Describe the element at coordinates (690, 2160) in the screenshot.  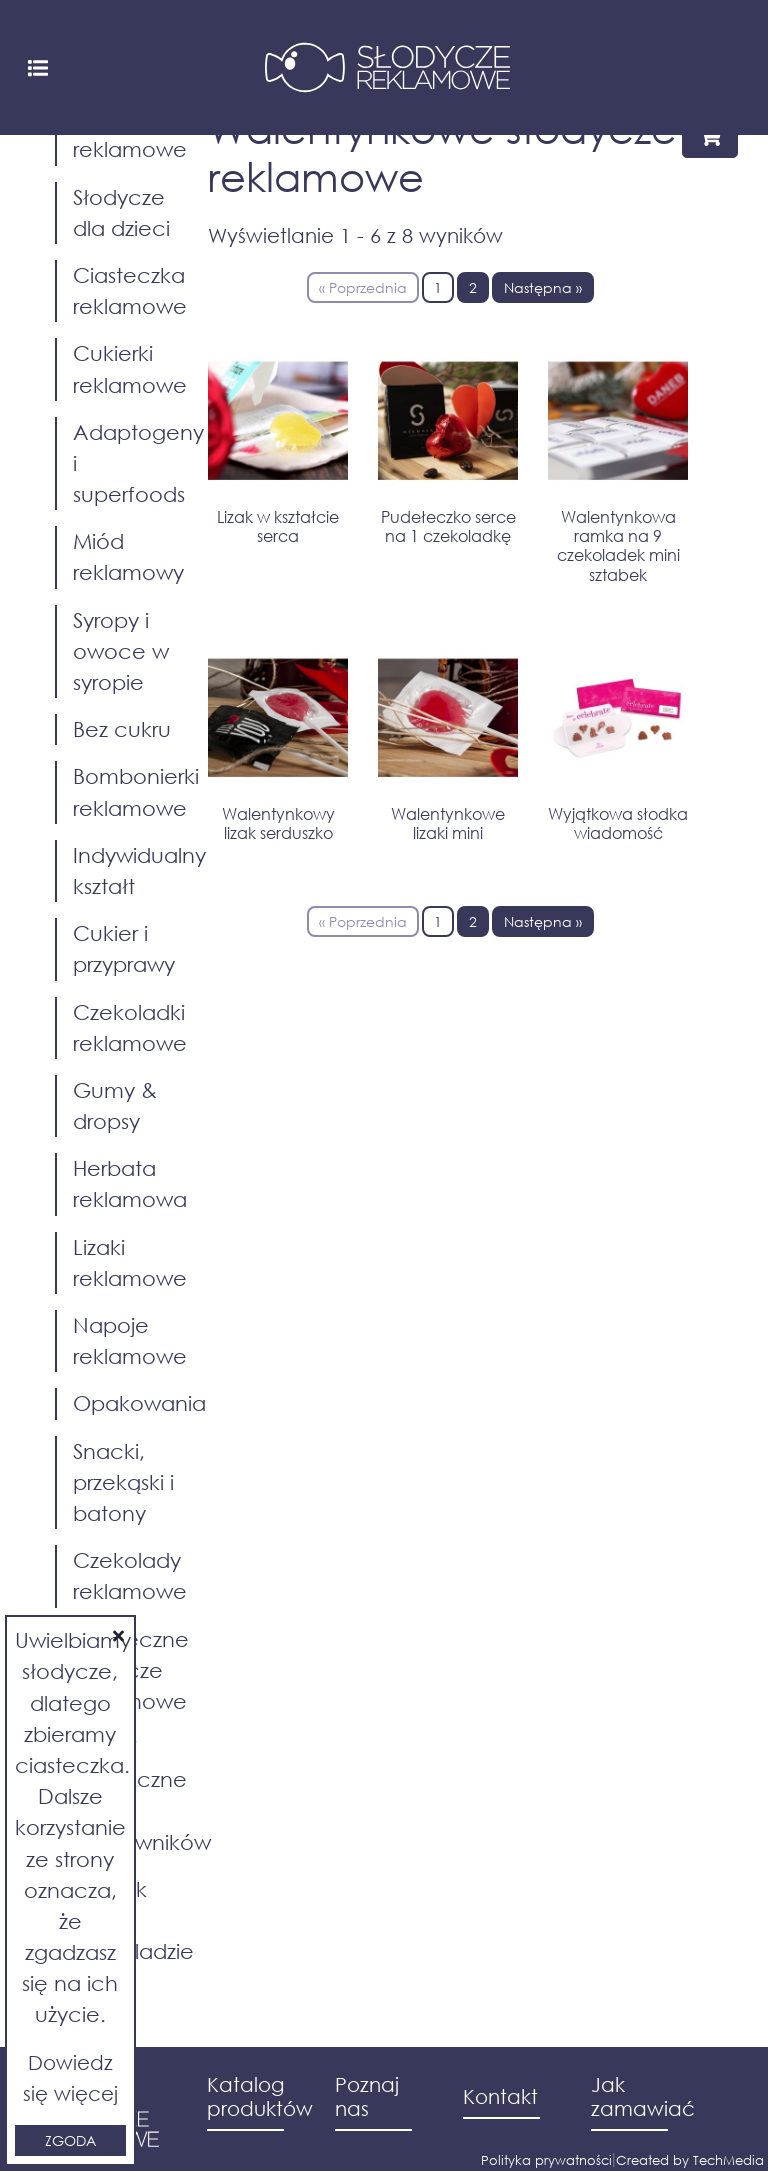
I see `Created by TechMedia` at that location.